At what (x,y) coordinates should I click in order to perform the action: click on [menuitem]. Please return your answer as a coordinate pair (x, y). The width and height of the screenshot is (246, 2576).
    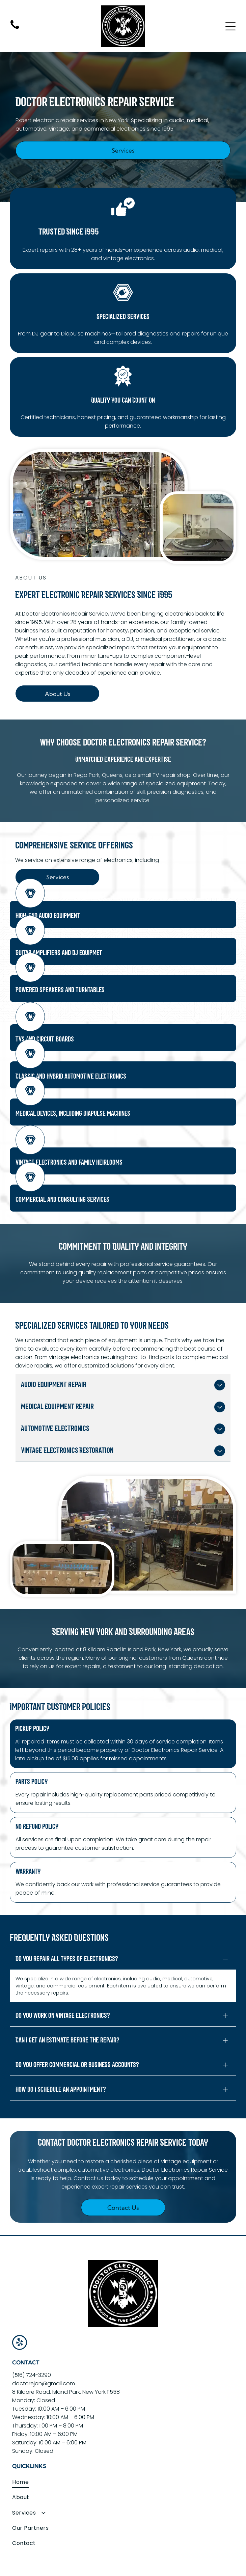
    Looking at the image, I should click on (123, 2452).